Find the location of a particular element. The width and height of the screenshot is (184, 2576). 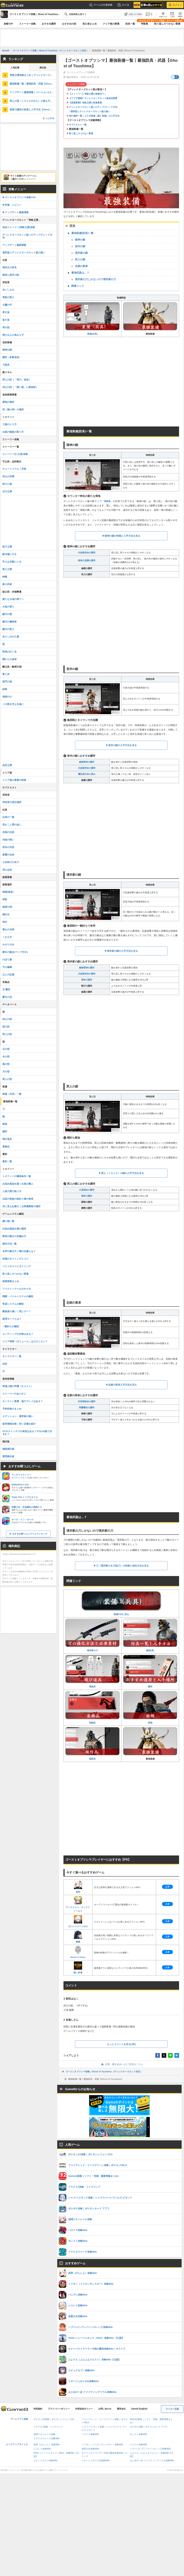

父との記憶 is located at coordinates (8, 974).